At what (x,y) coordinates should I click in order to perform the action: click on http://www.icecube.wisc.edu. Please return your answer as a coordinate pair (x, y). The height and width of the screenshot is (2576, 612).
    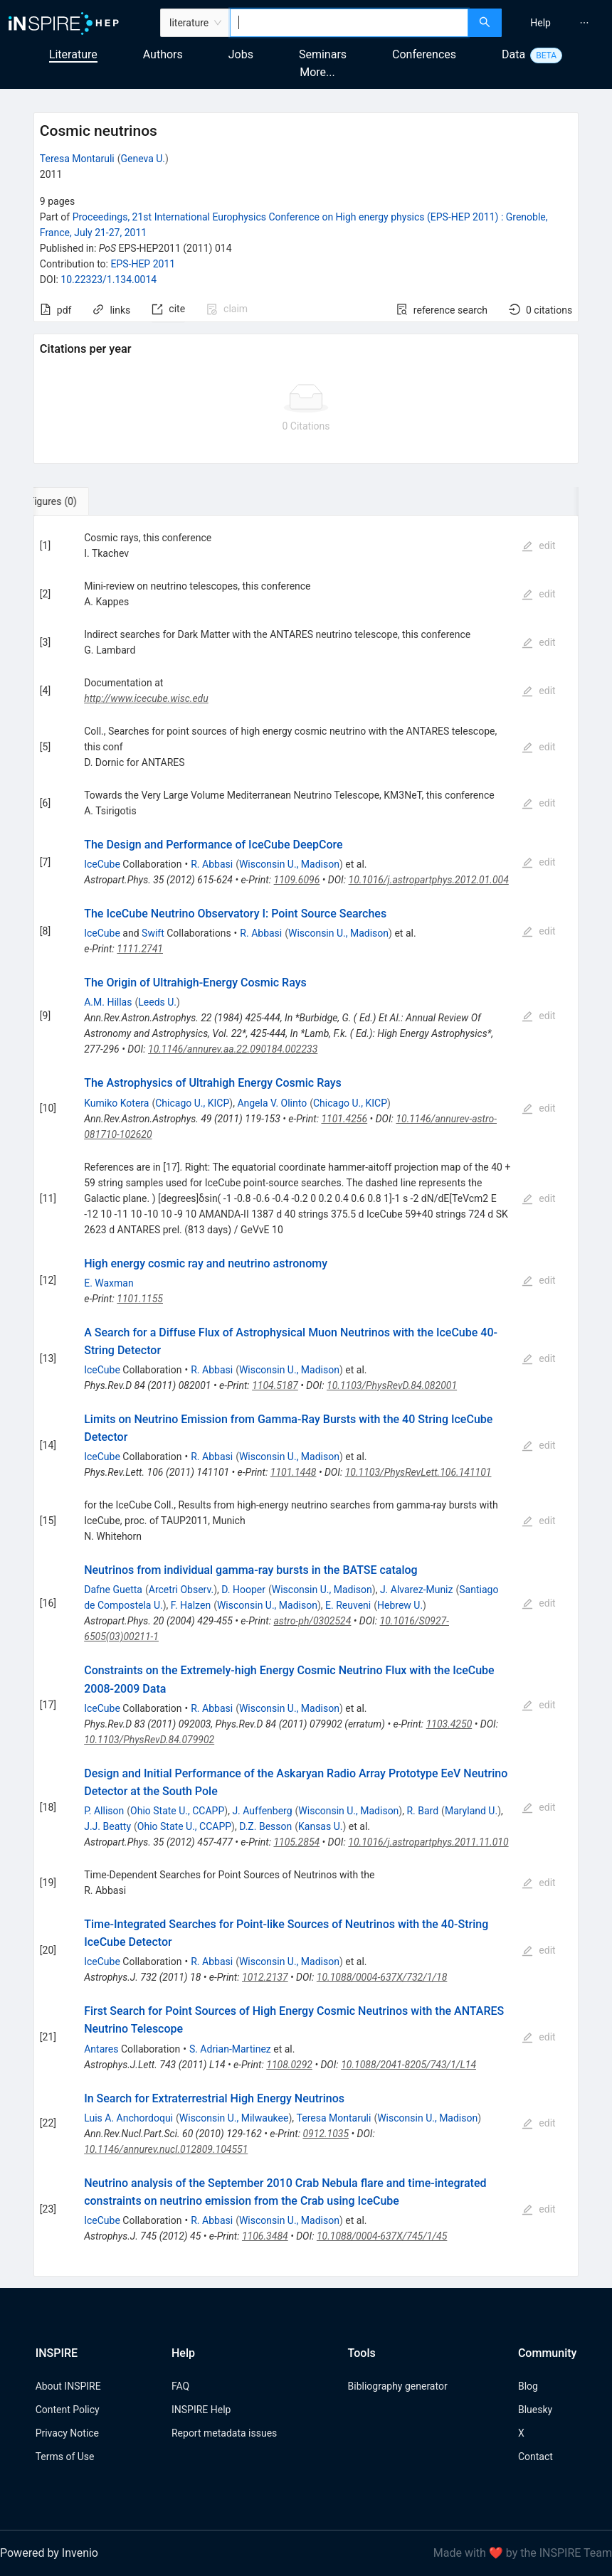
    Looking at the image, I should click on (146, 698).